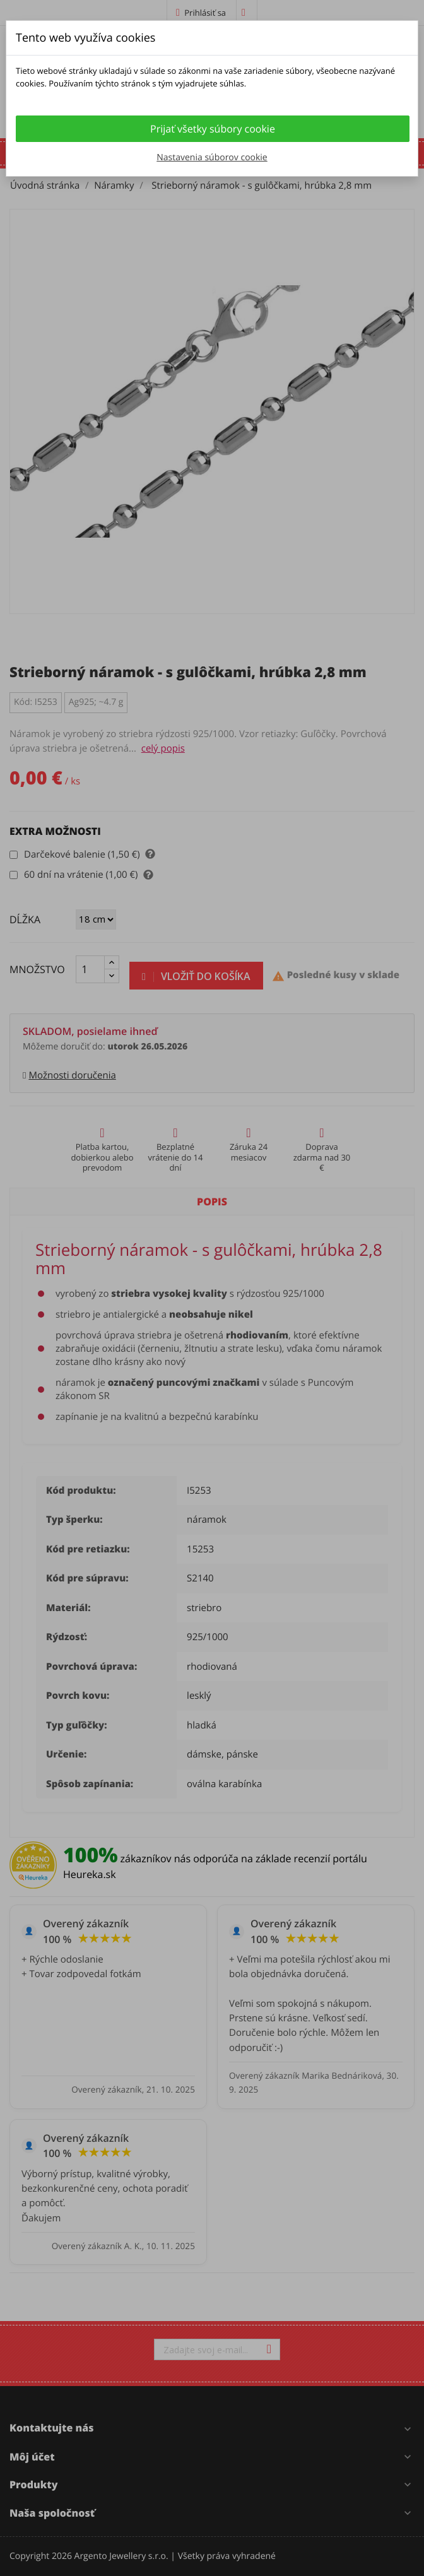 The width and height of the screenshot is (424, 2576). Describe the element at coordinates (211, 157) in the screenshot. I see `Nastavenia súborov cookie` at that location.